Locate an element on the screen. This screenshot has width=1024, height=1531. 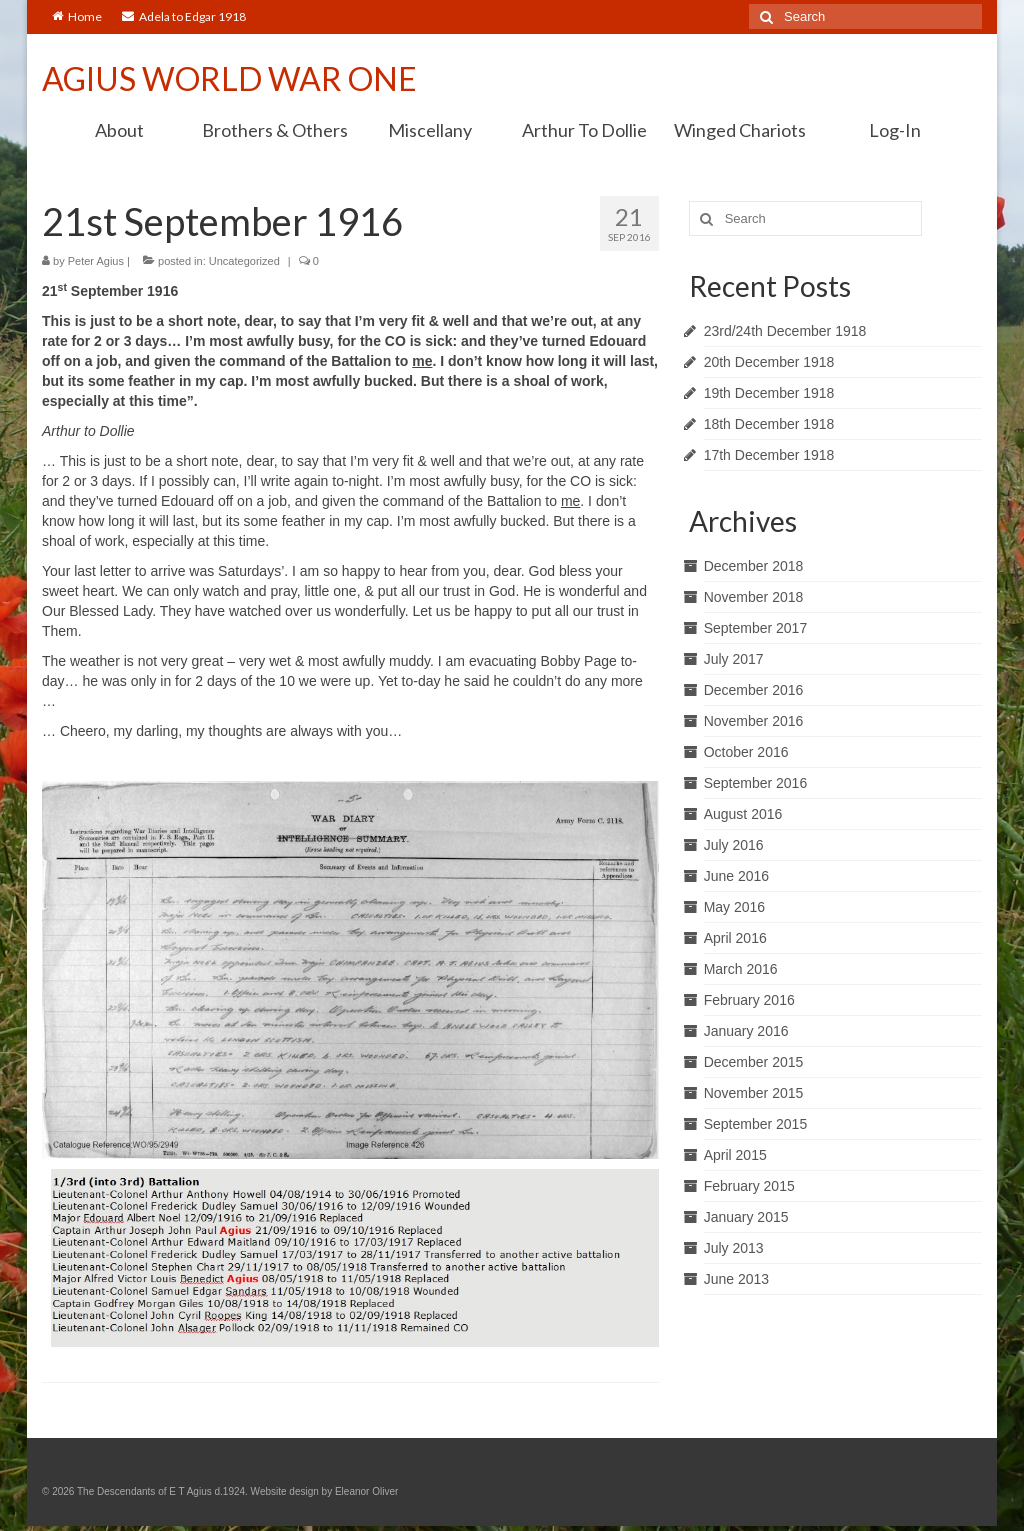
September 2017 is located at coordinates (756, 628).